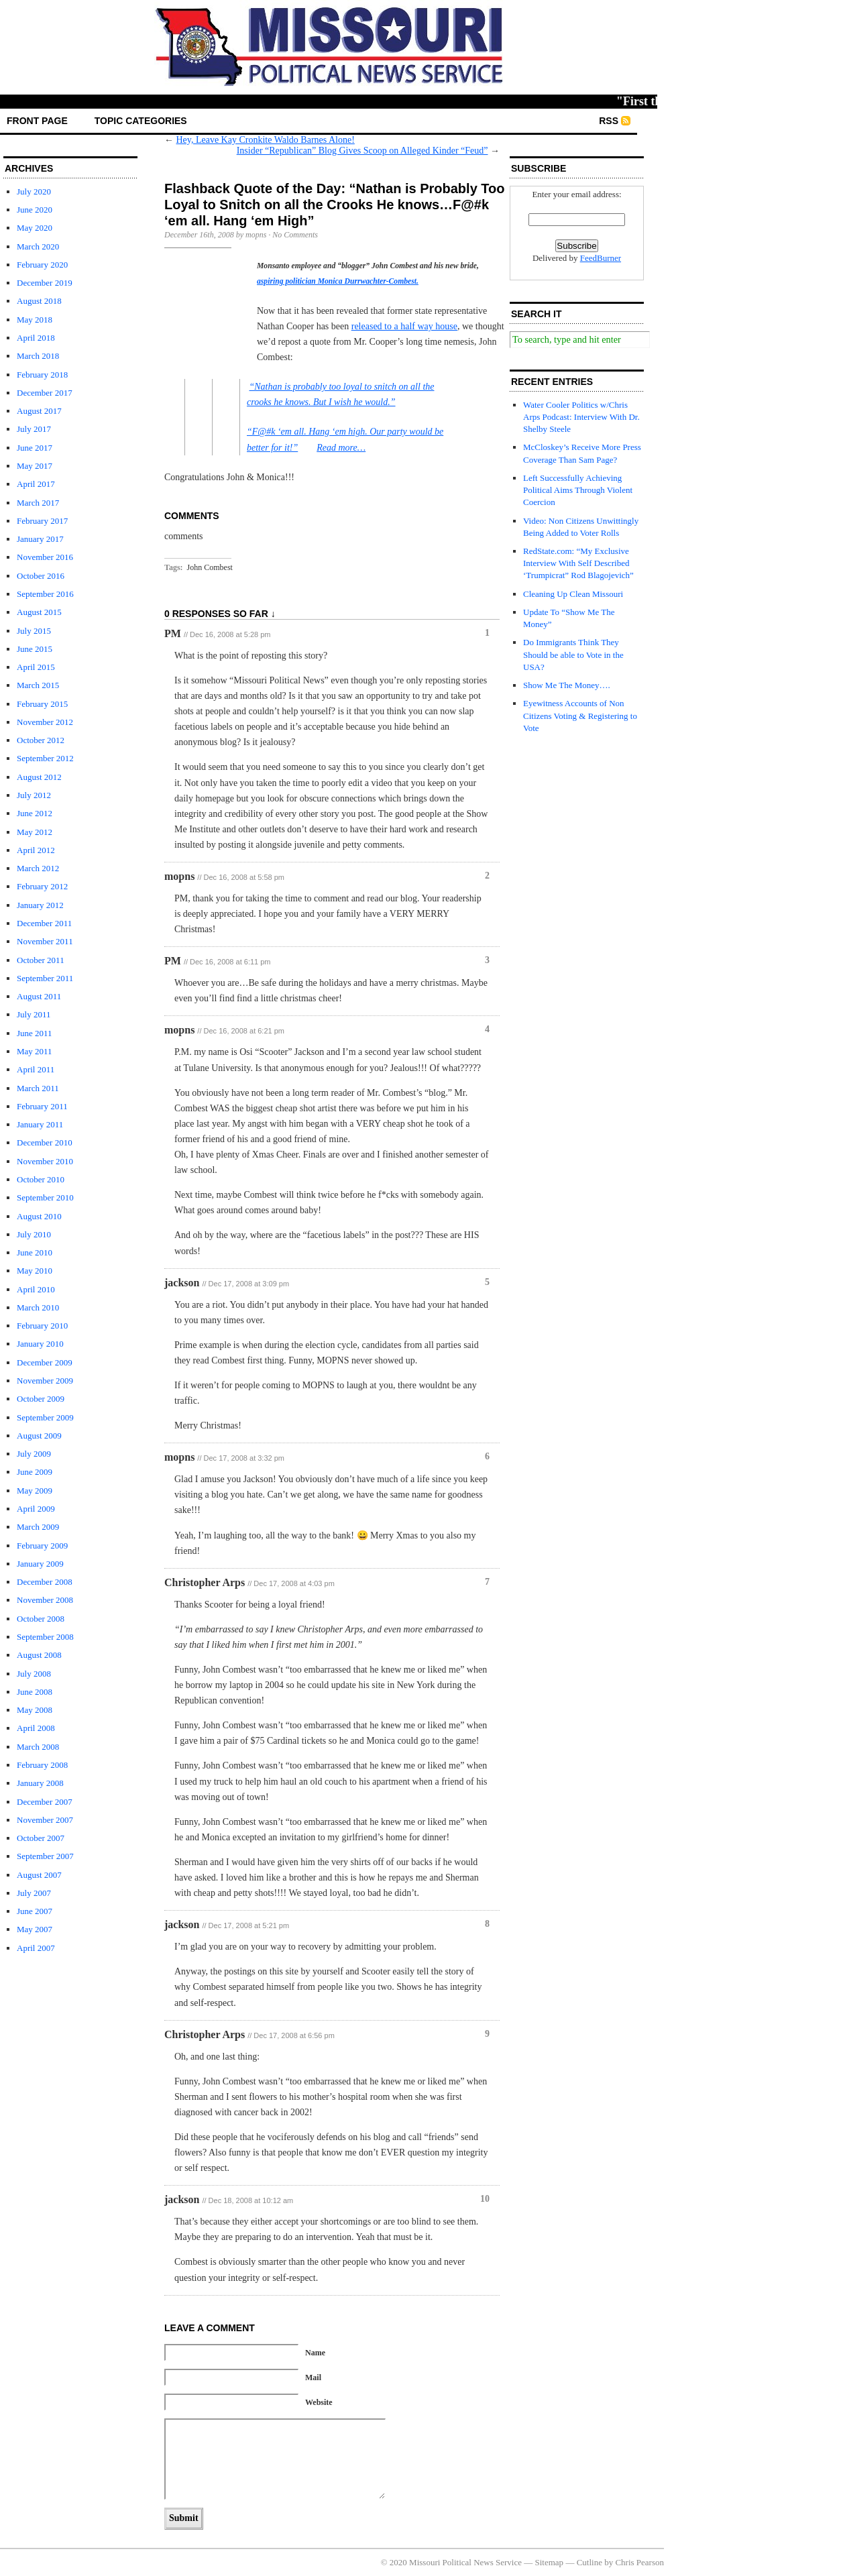 The image size is (843, 2576). I want to click on July 2015, so click(34, 631).